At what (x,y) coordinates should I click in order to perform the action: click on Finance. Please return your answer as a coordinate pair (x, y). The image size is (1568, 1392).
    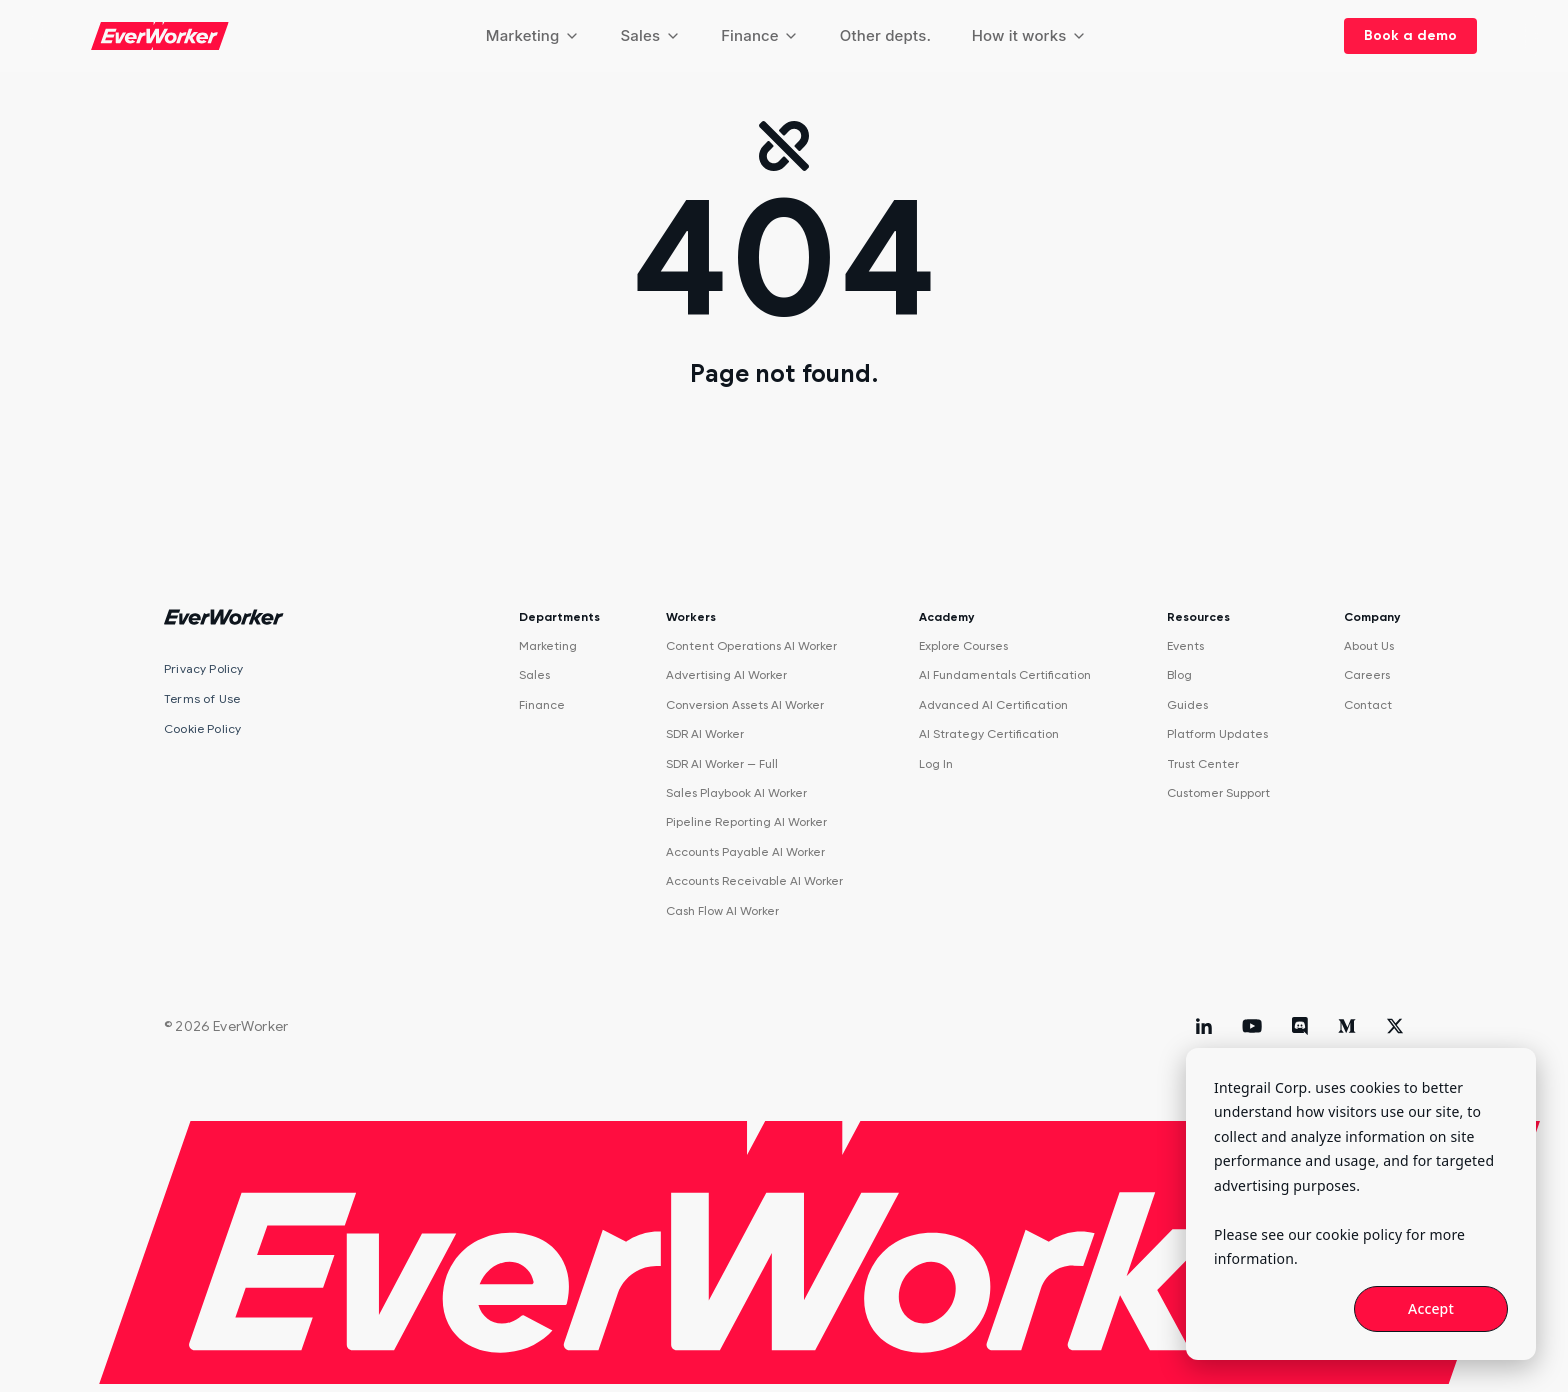
    Looking at the image, I should click on (760, 35).